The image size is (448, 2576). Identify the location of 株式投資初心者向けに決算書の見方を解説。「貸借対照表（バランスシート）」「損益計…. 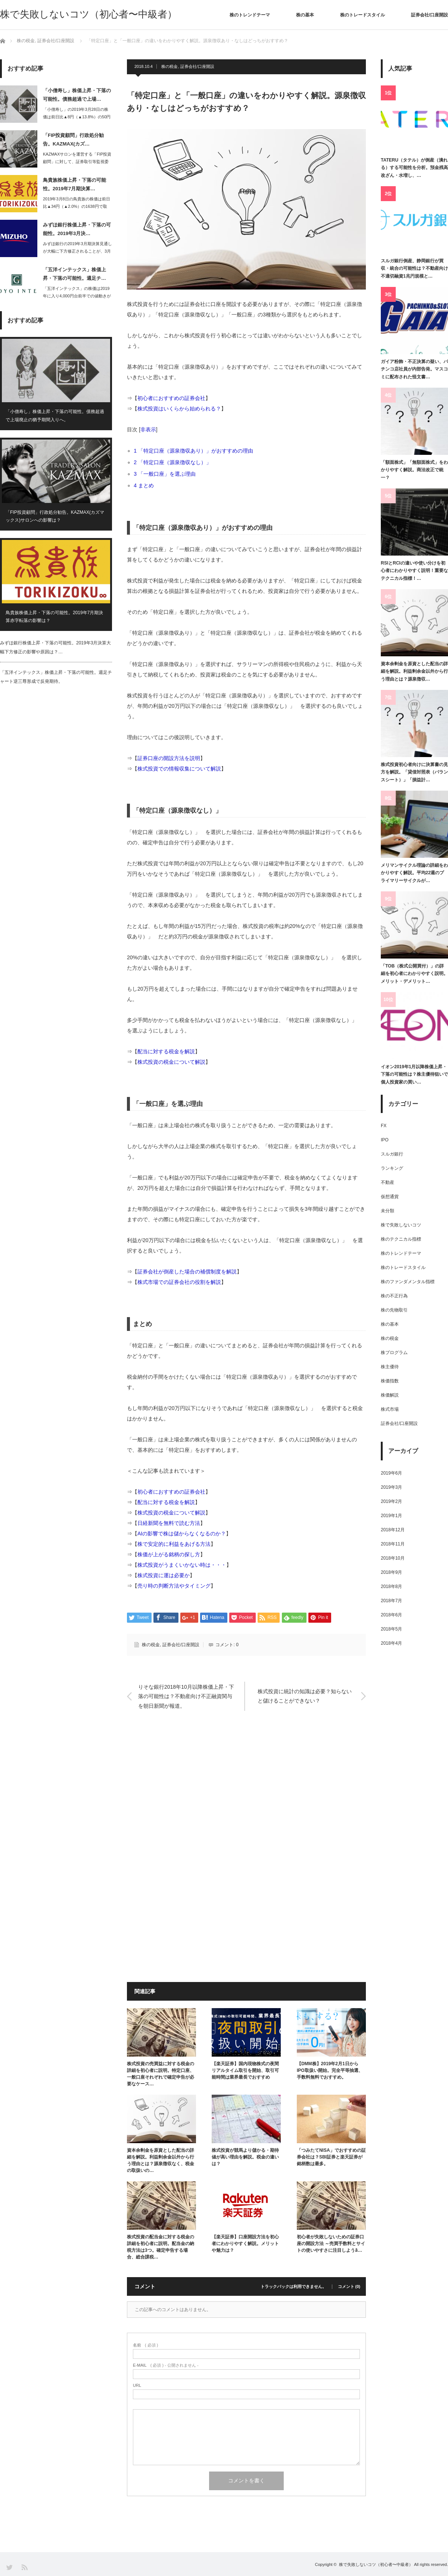
(414, 772).